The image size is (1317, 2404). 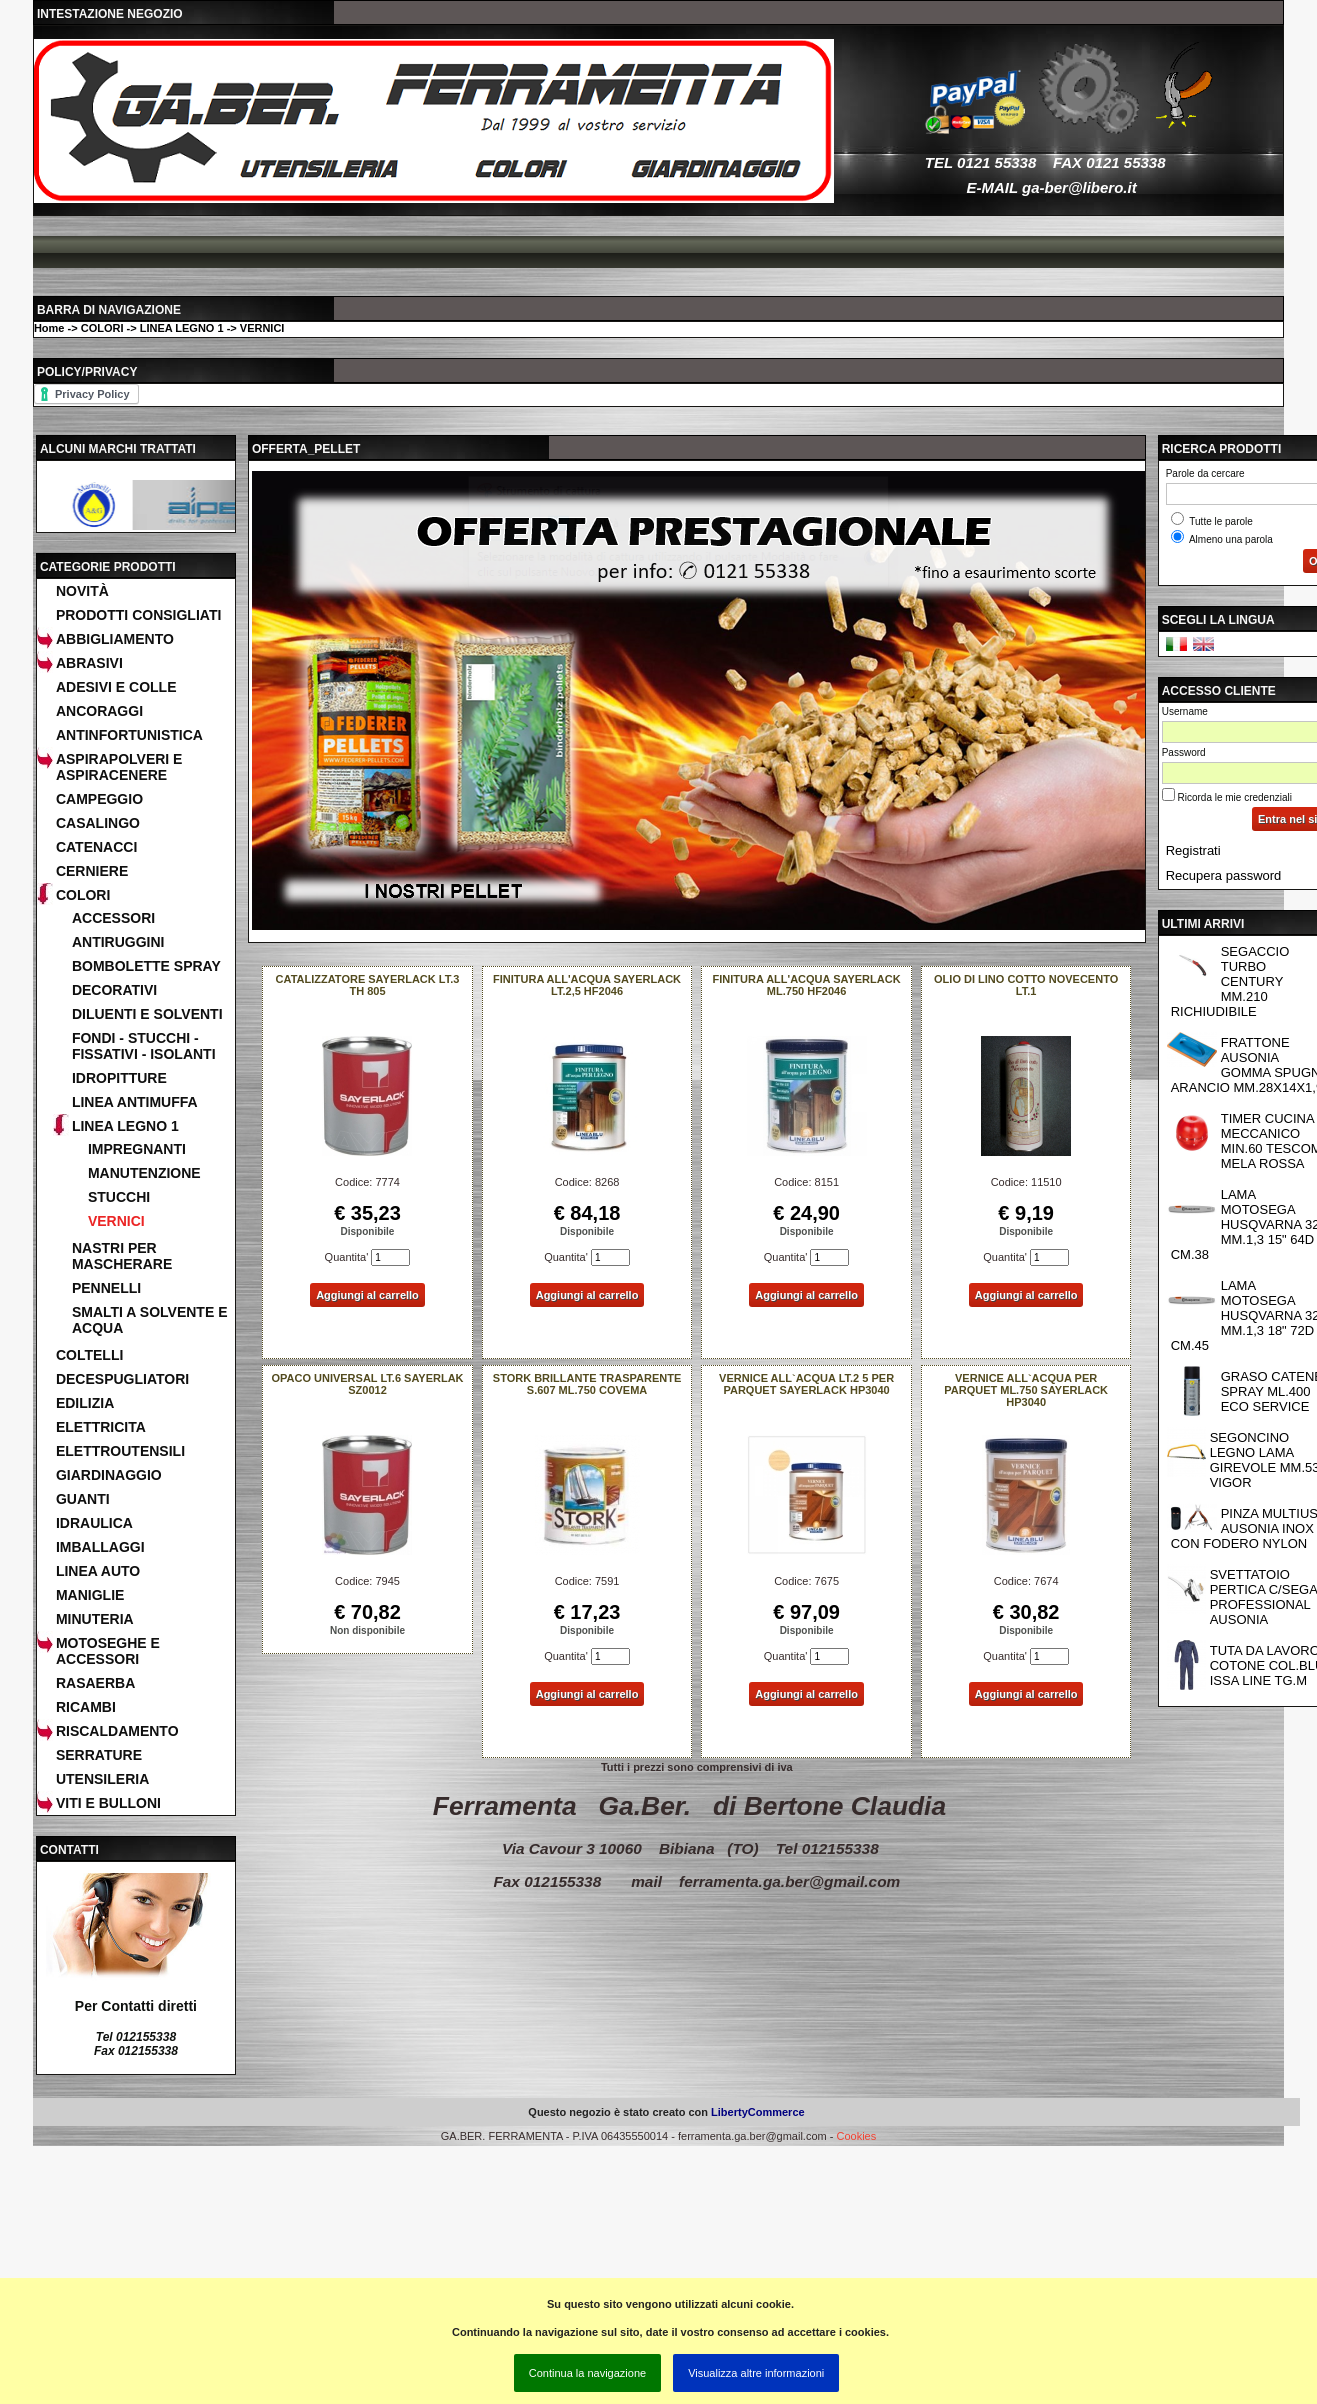 What do you see at coordinates (99, 799) in the screenshot?
I see `CAMPEGGIO` at bounding box center [99, 799].